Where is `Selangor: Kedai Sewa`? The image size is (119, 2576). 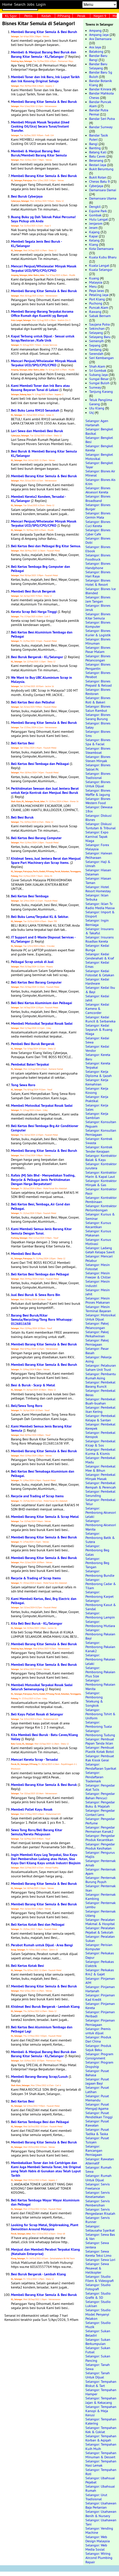 Selangor: Kedai Sewa is located at coordinates (97, 1040).